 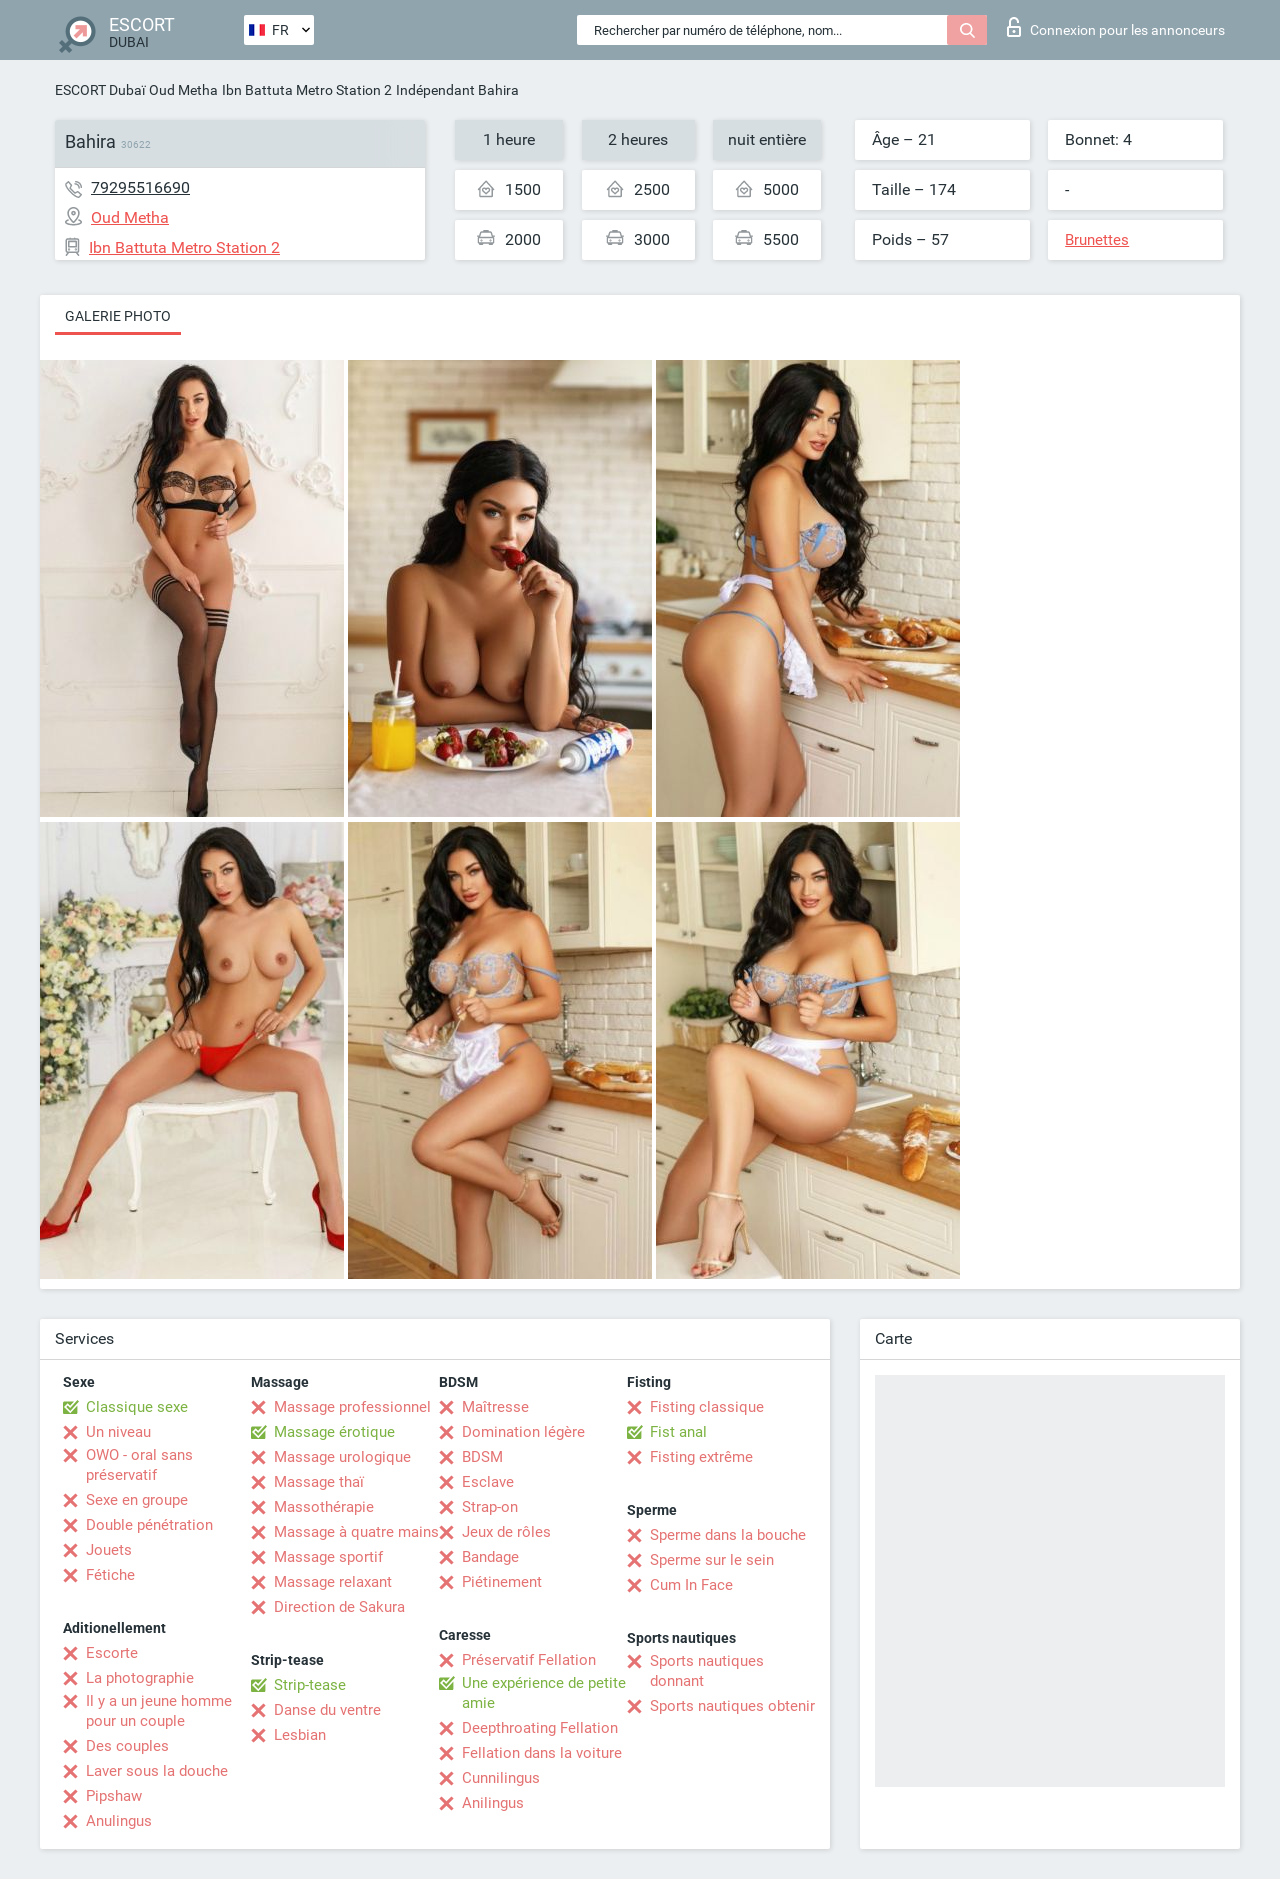 What do you see at coordinates (334, 1432) in the screenshot?
I see `Massage érotique` at bounding box center [334, 1432].